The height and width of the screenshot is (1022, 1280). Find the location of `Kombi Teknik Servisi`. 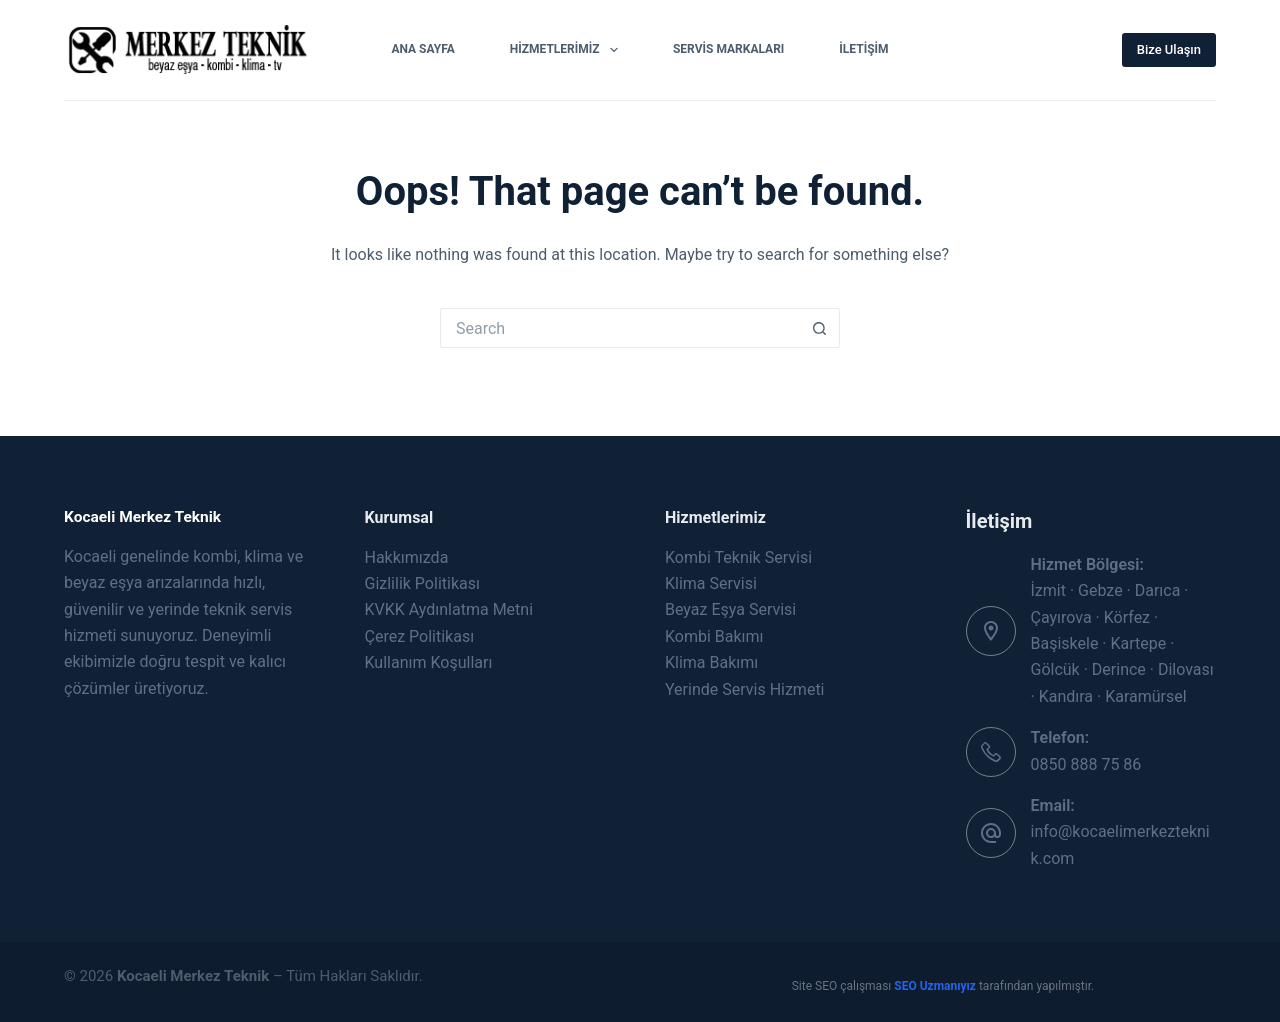

Kombi Teknik Servisi is located at coordinates (738, 557).